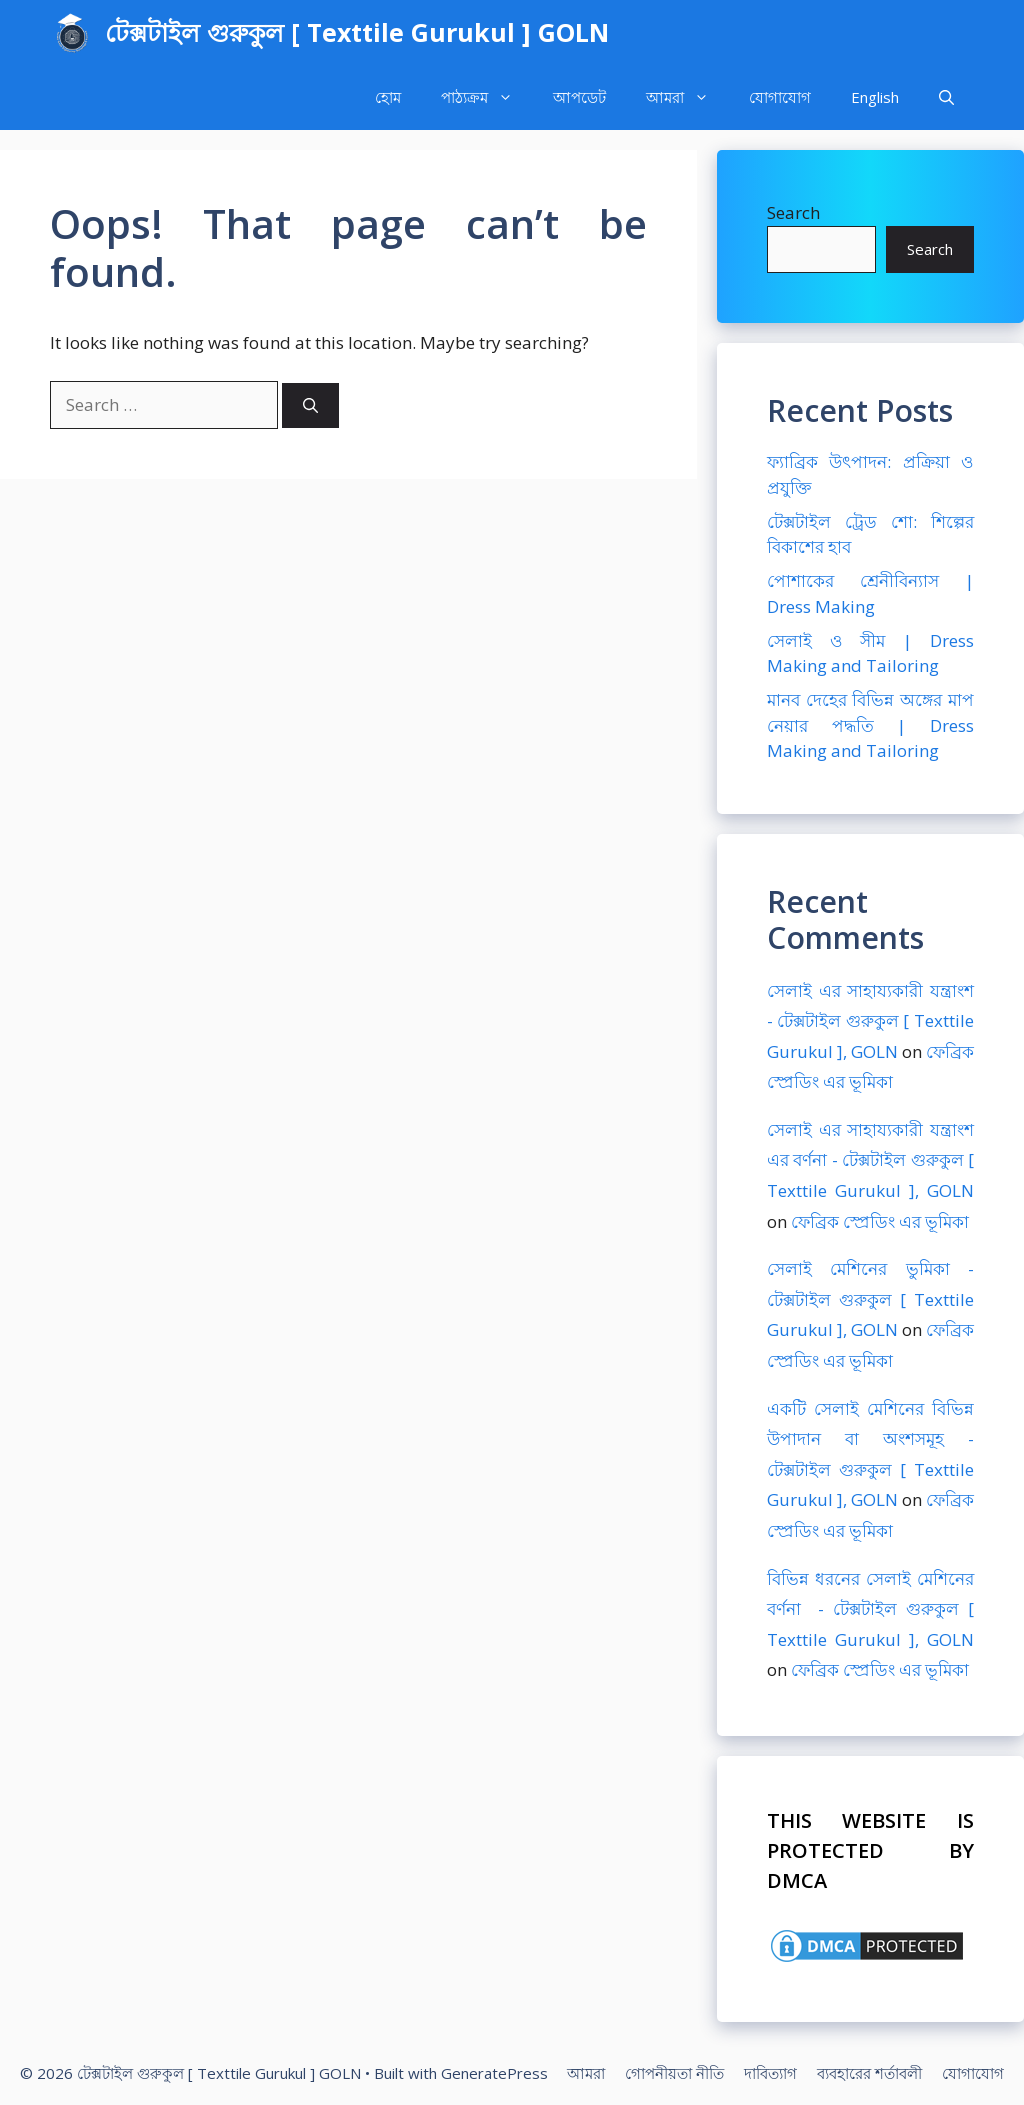 The height and width of the screenshot is (2105, 1024). I want to click on দাবিত্যাগ, so click(770, 2073).